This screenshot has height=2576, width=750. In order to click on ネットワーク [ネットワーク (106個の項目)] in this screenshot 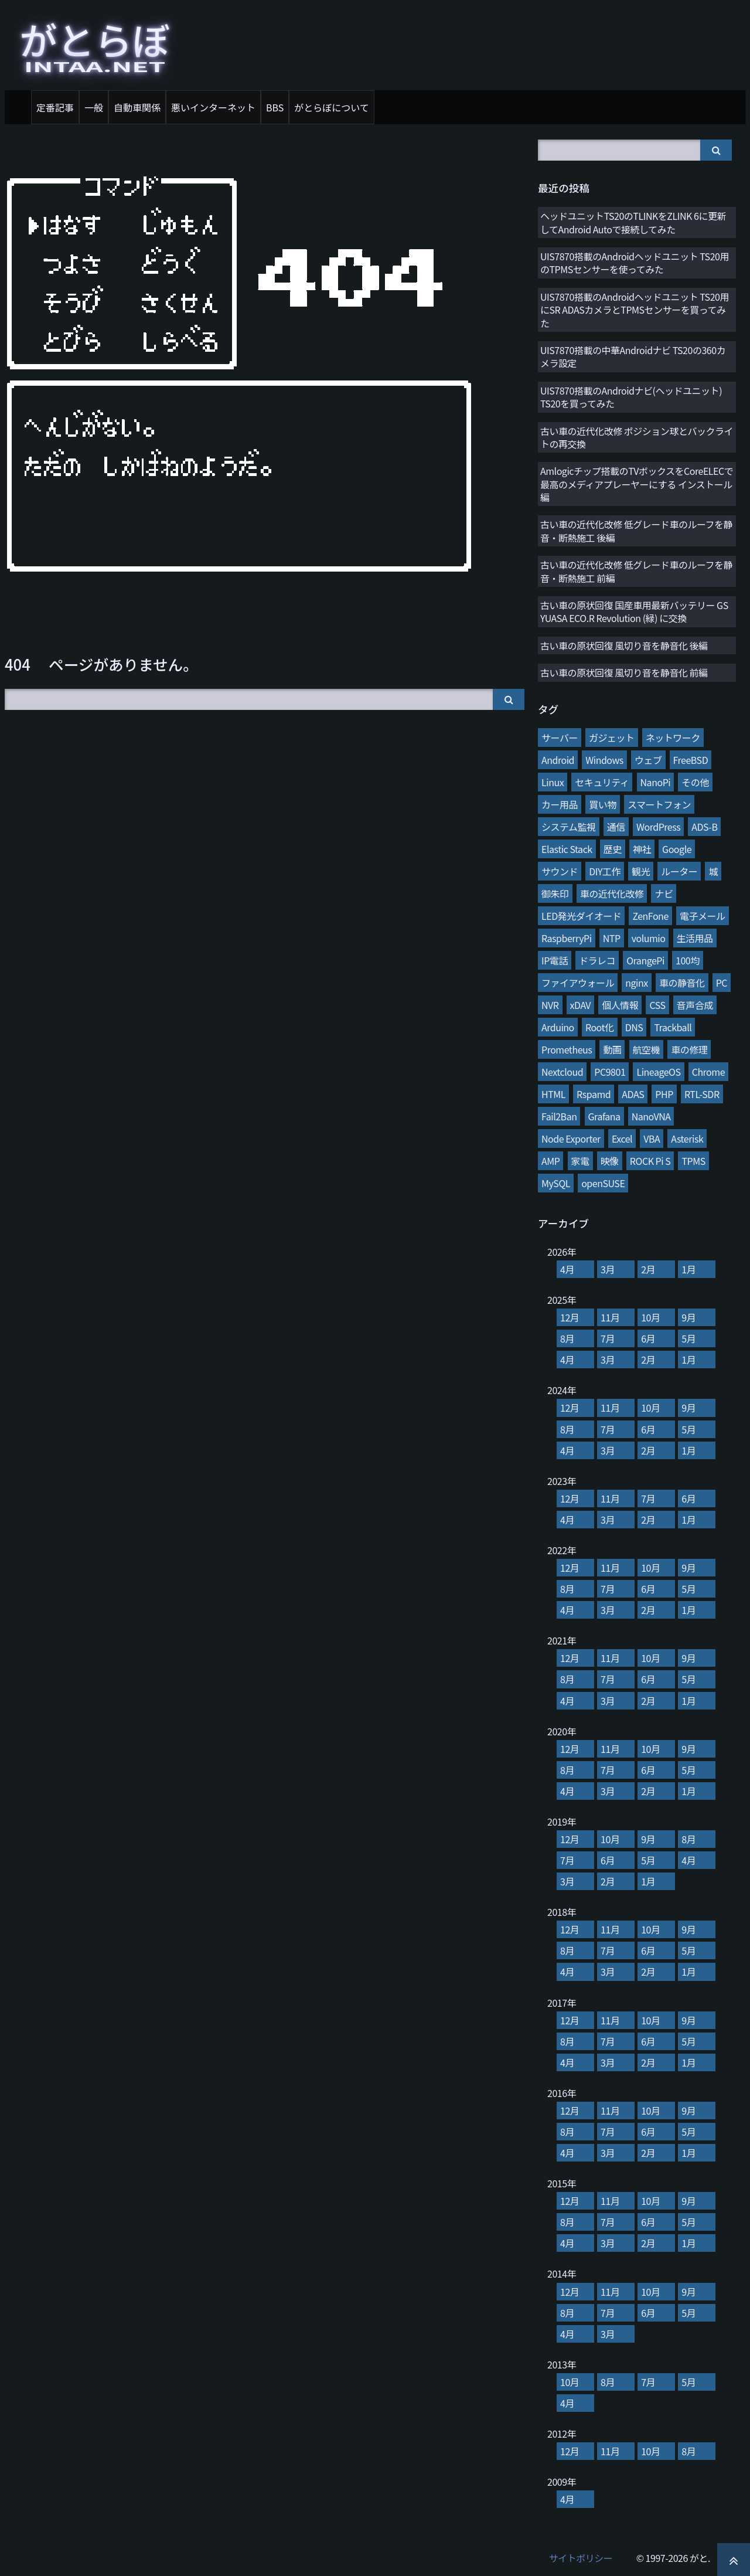, I will do `click(673, 737)`.